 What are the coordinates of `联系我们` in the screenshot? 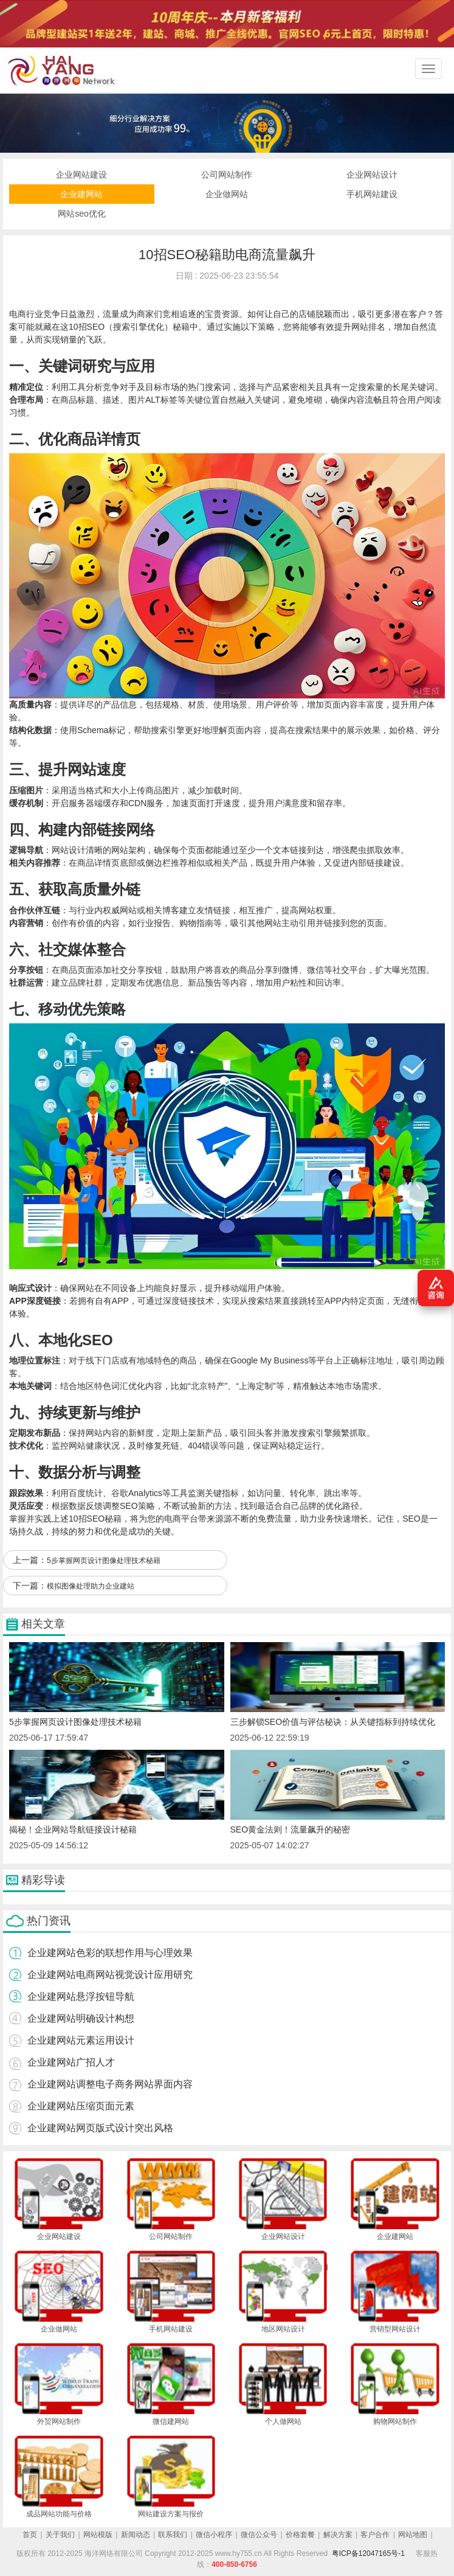 It's located at (172, 2534).